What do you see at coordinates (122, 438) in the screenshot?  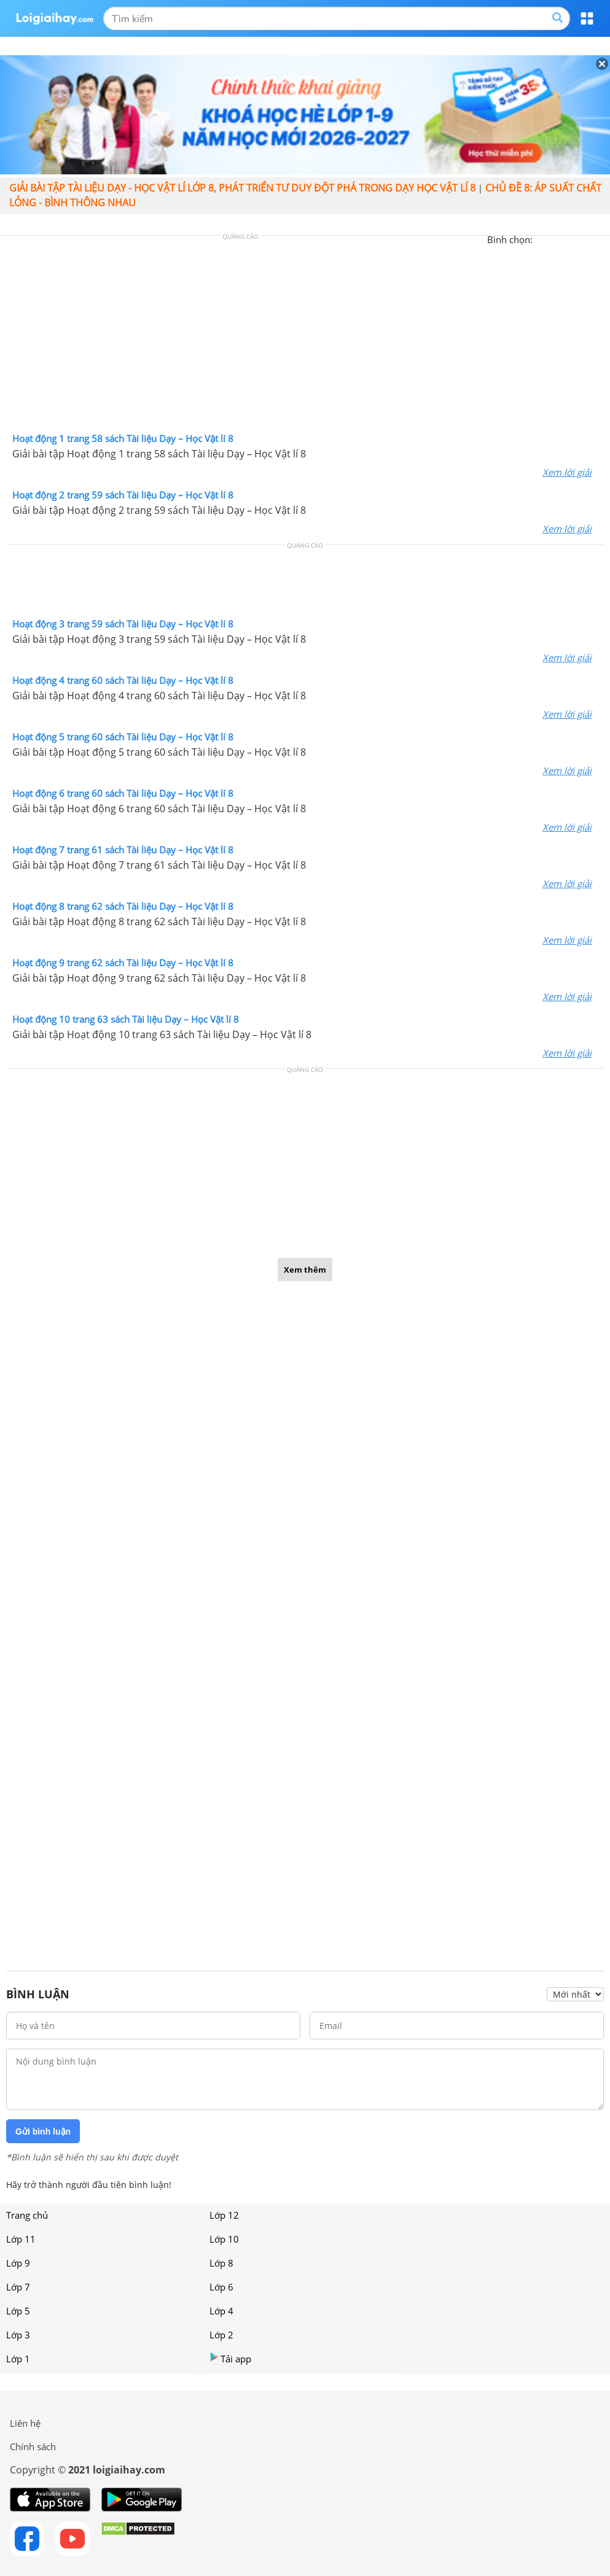 I see `Hoạt động 1 trang 58 sách Tài liệu Dạy – Học Vật lí 8` at bounding box center [122, 438].